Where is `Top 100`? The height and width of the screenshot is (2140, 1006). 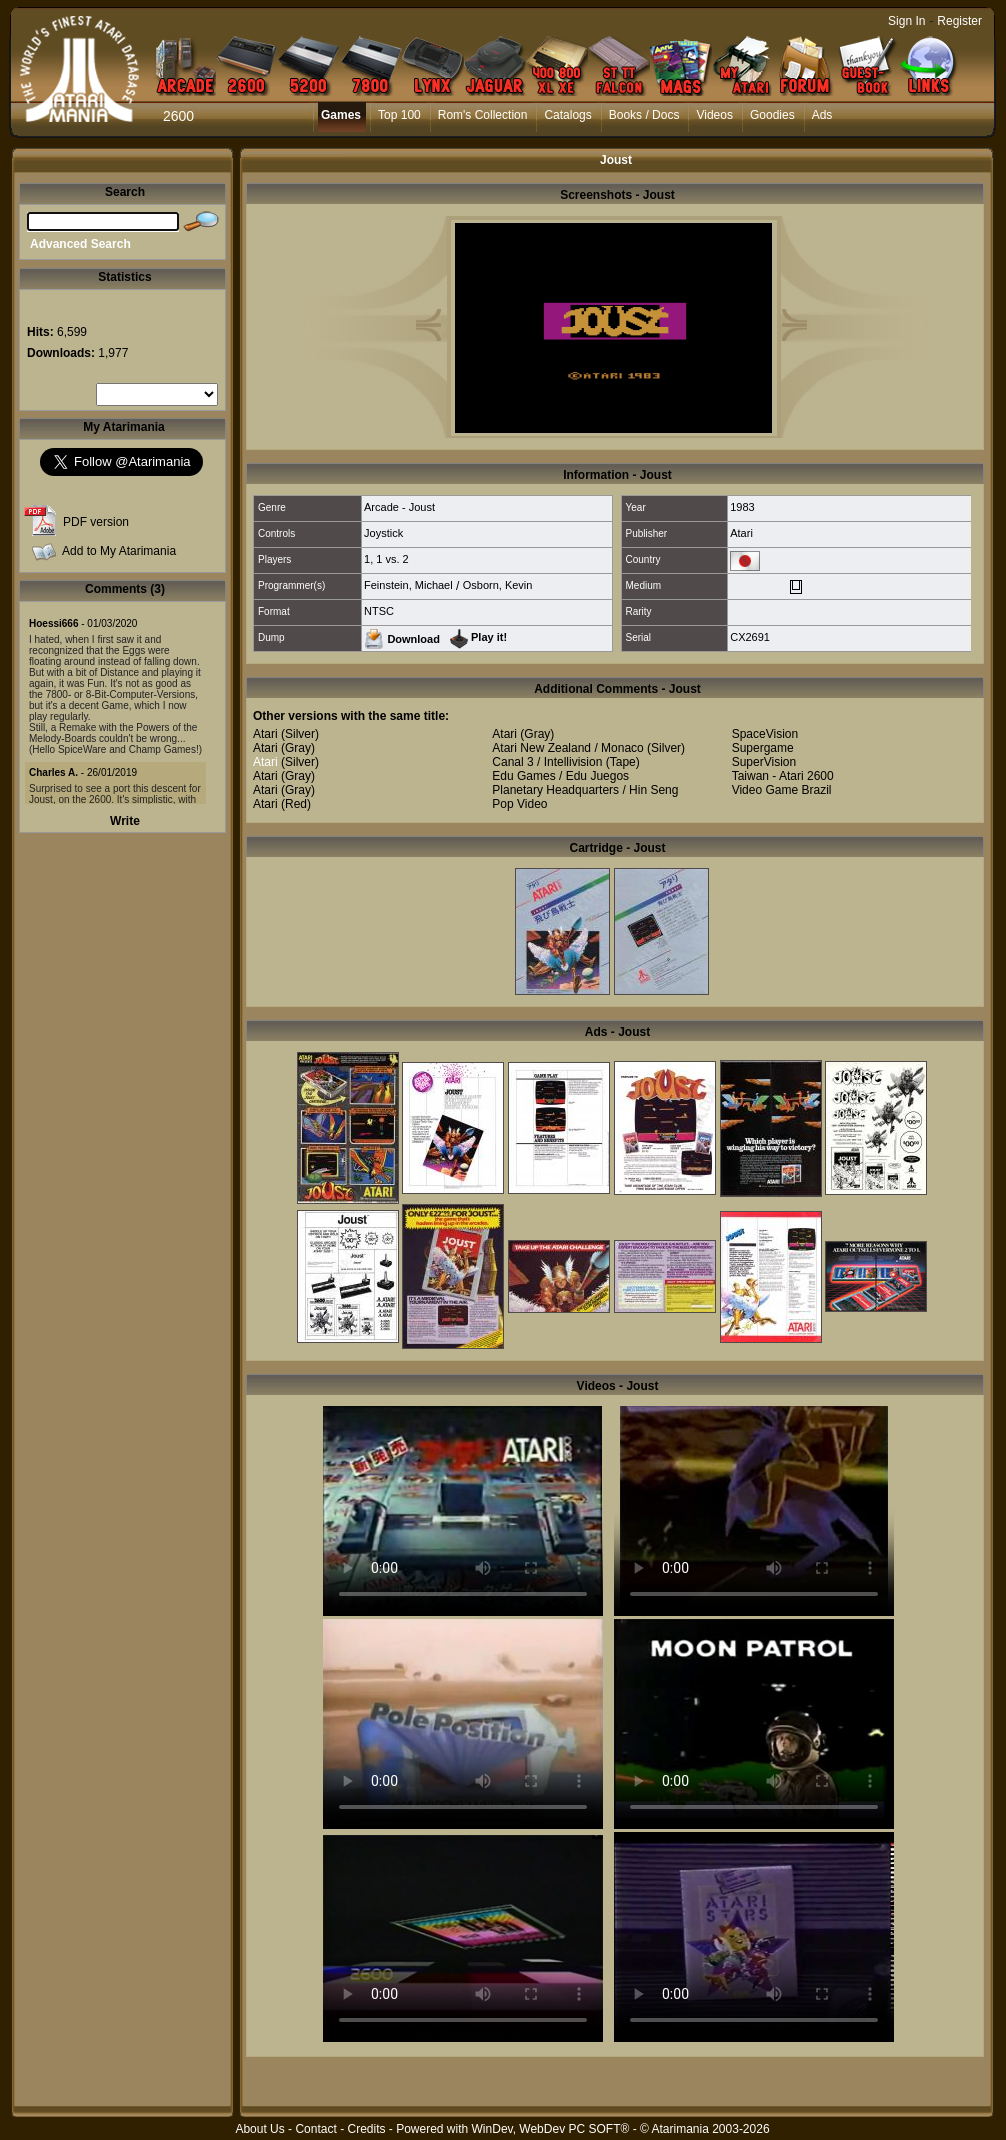
Top 100 is located at coordinates (399, 115).